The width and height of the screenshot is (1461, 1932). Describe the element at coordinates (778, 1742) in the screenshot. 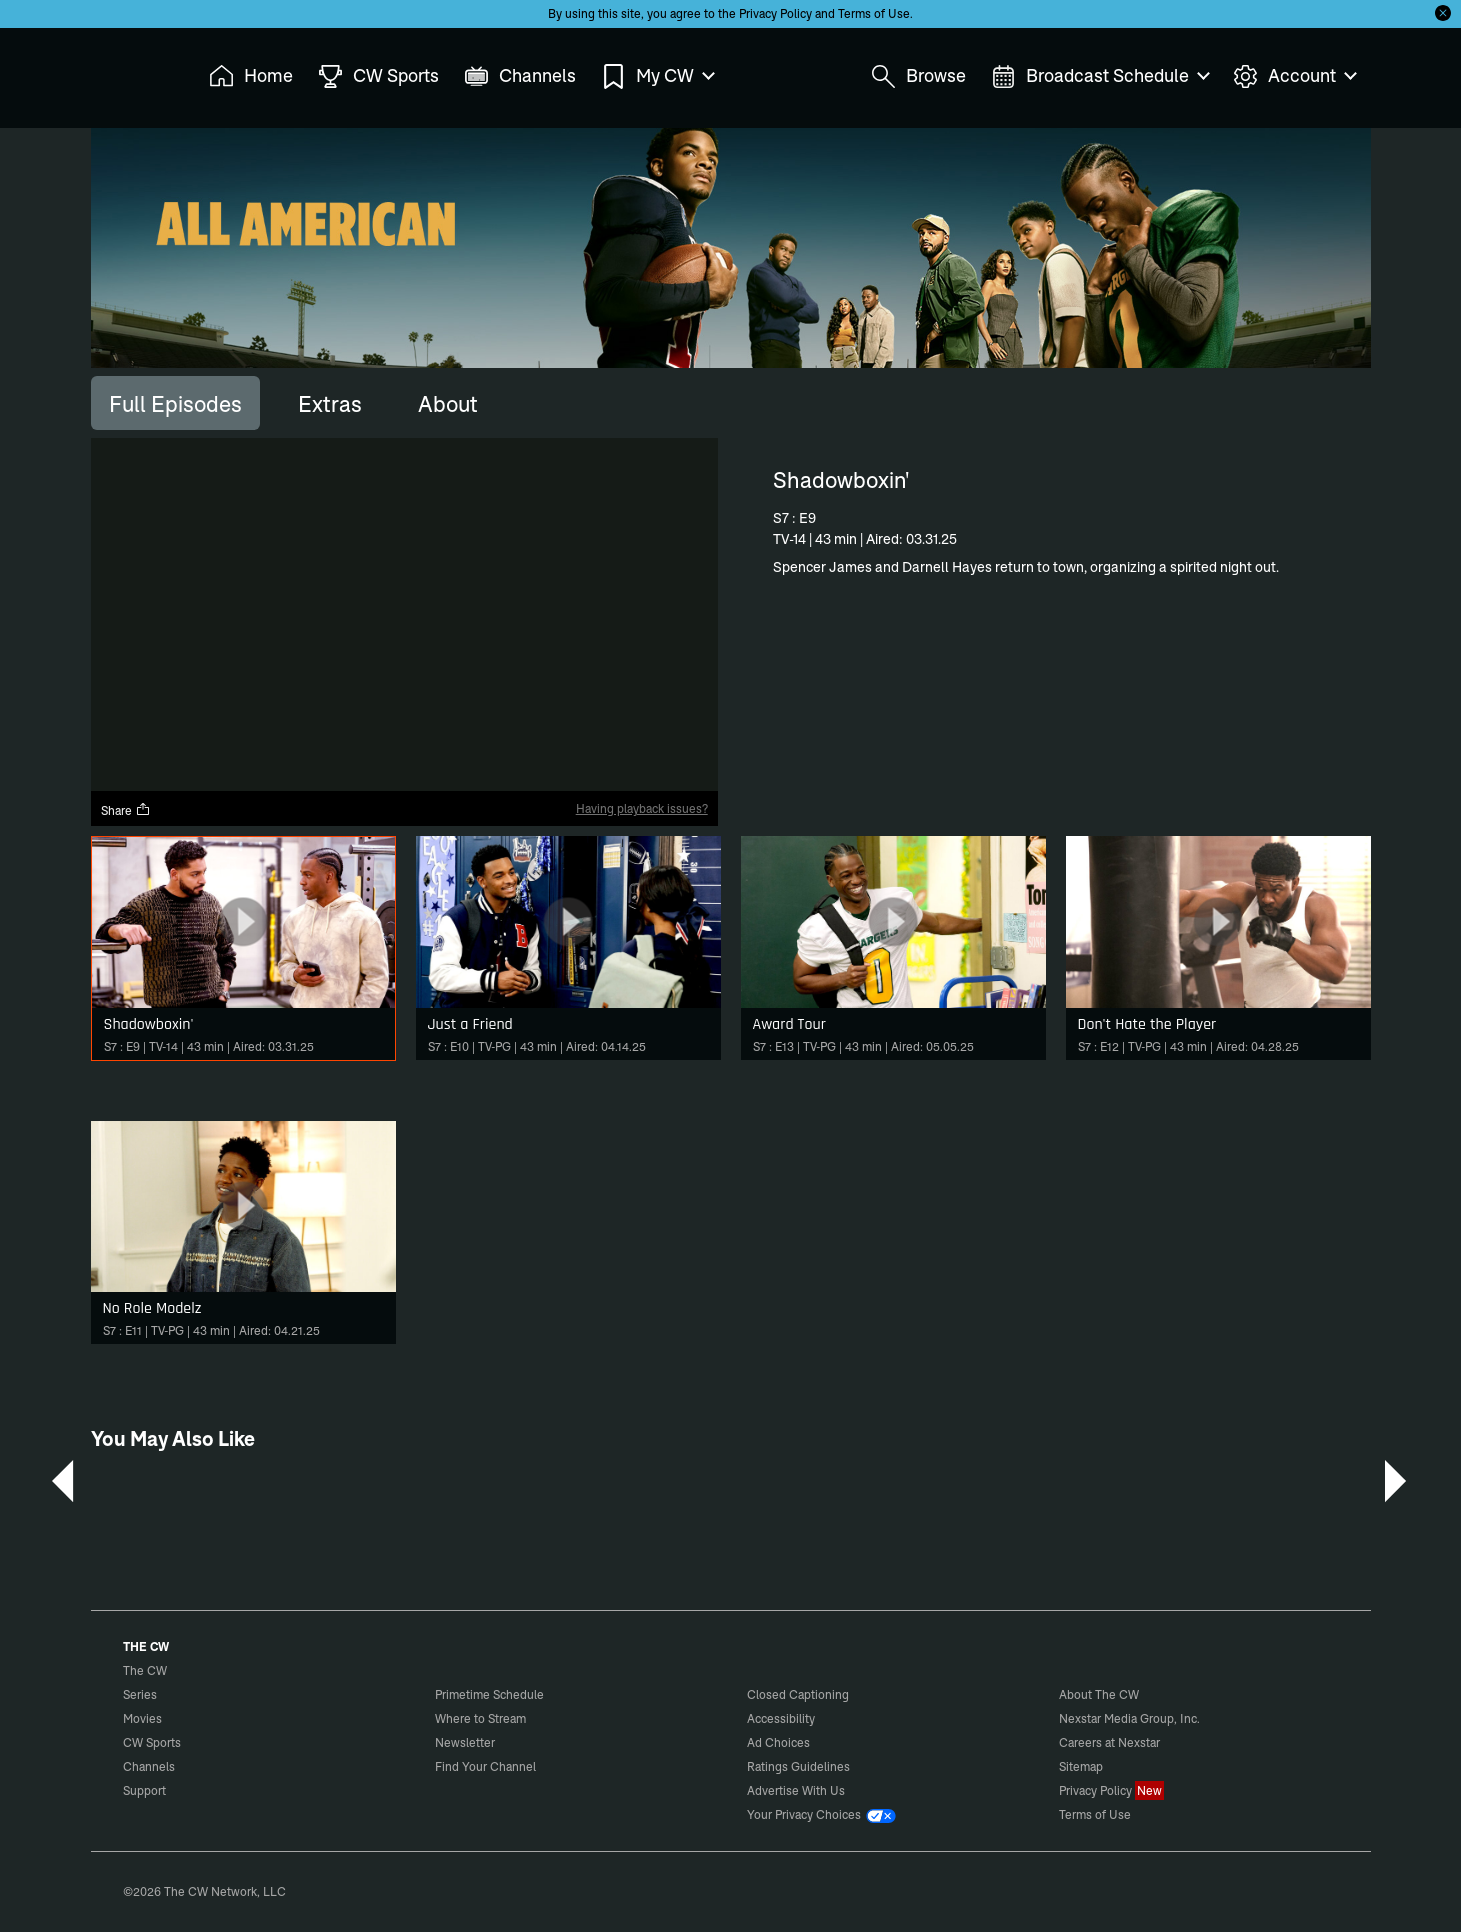

I see `Ad Choices` at that location.